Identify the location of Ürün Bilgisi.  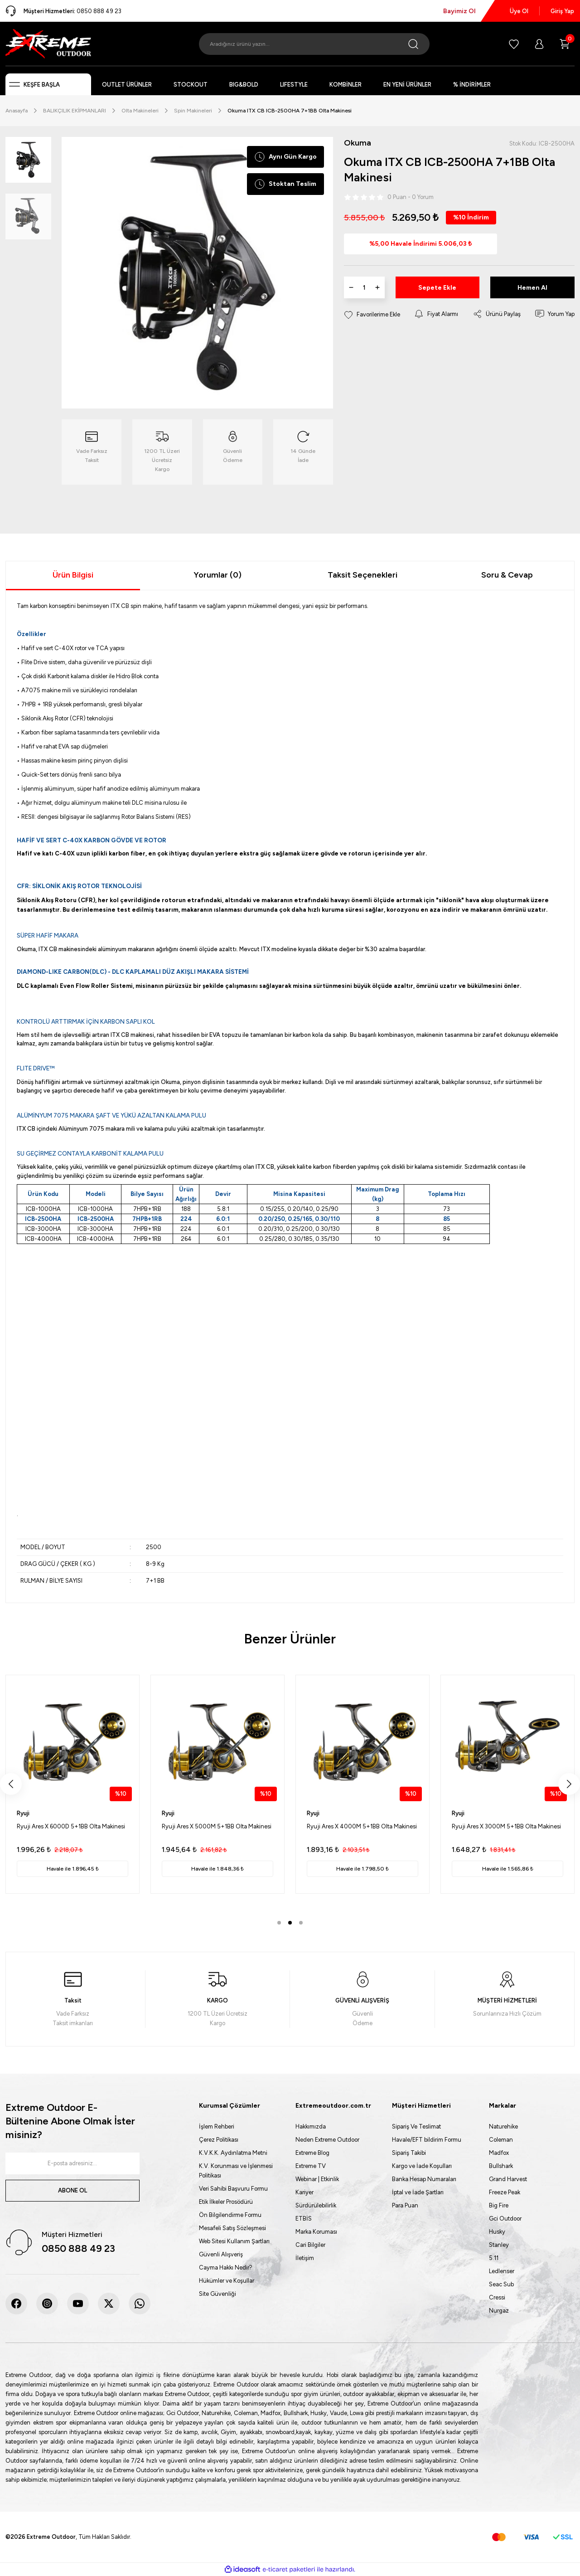
(73, 575).